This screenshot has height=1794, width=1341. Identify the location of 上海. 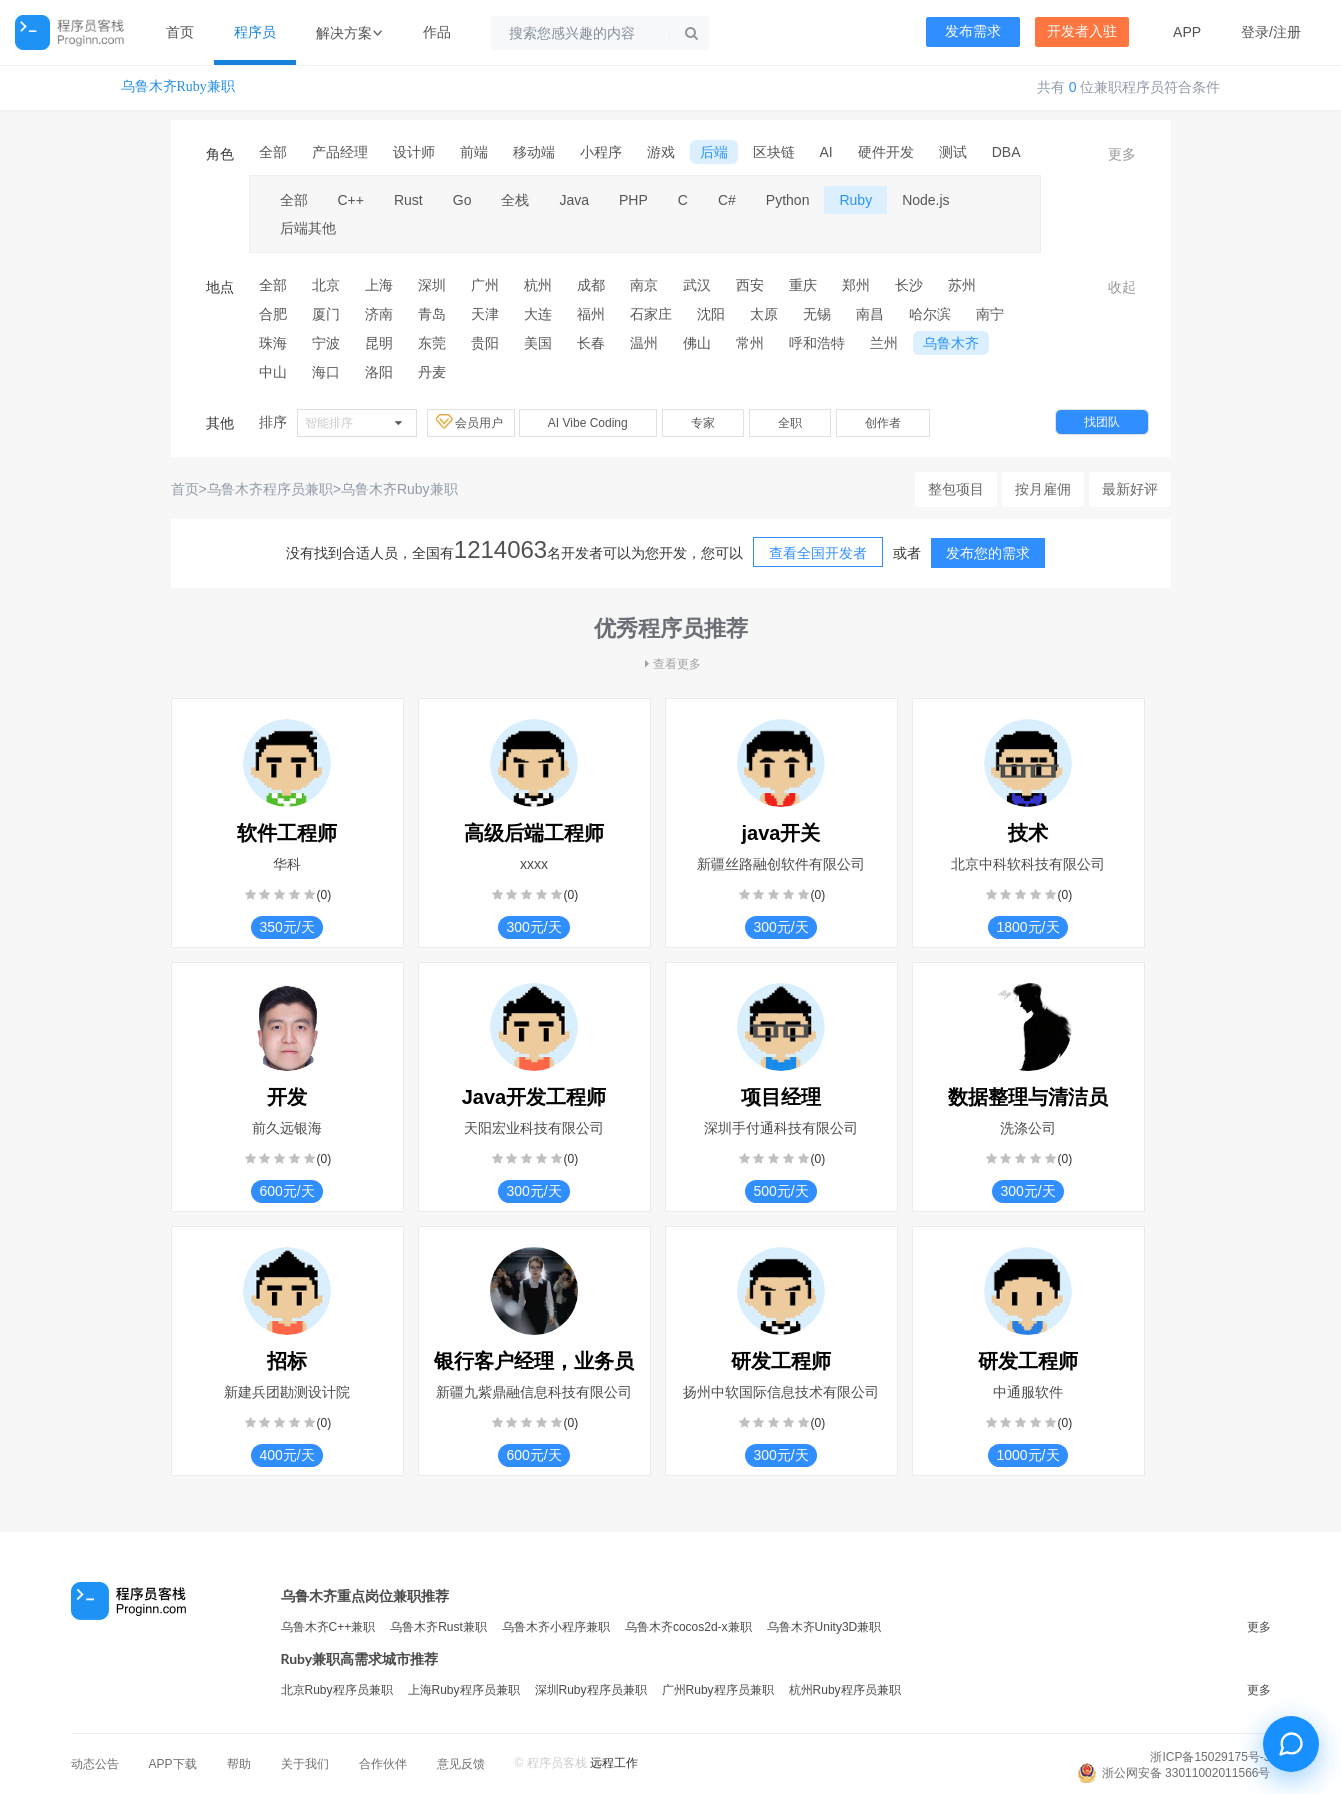
(379, 285).